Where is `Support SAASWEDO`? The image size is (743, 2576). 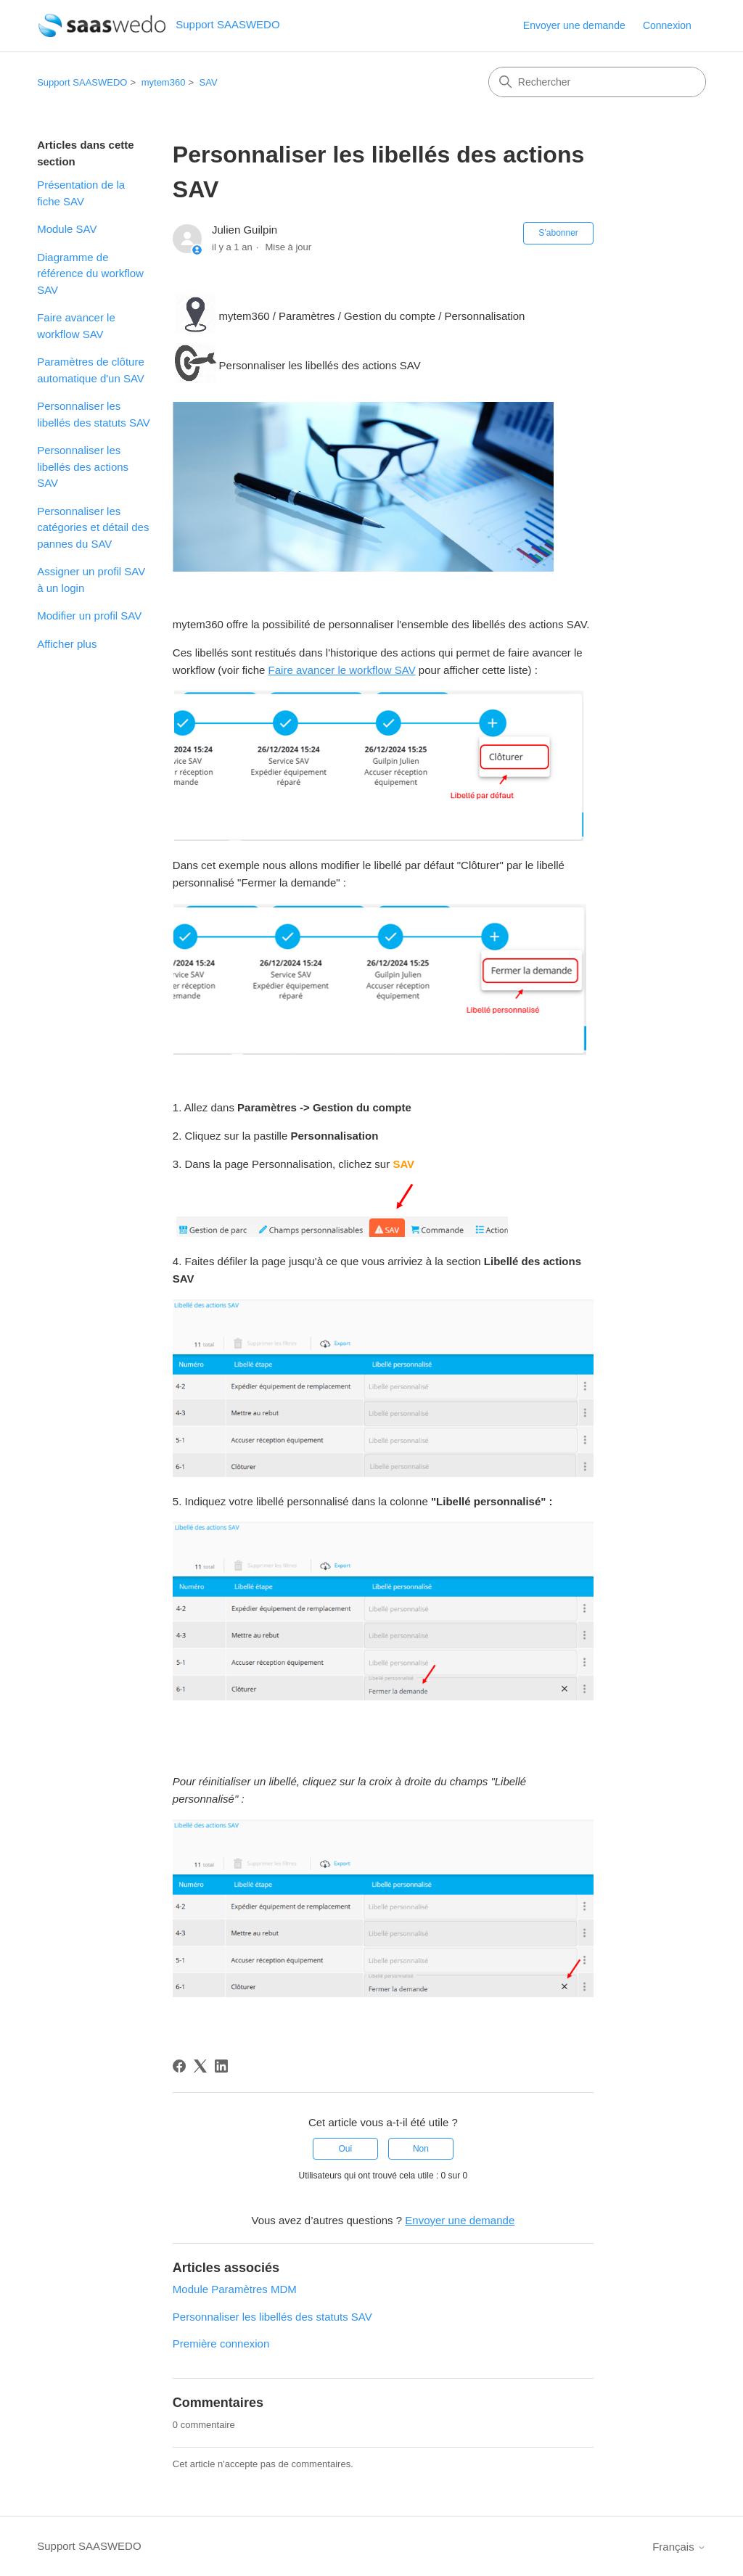 Support SAASWEDO is located at coordinates (82, 82).